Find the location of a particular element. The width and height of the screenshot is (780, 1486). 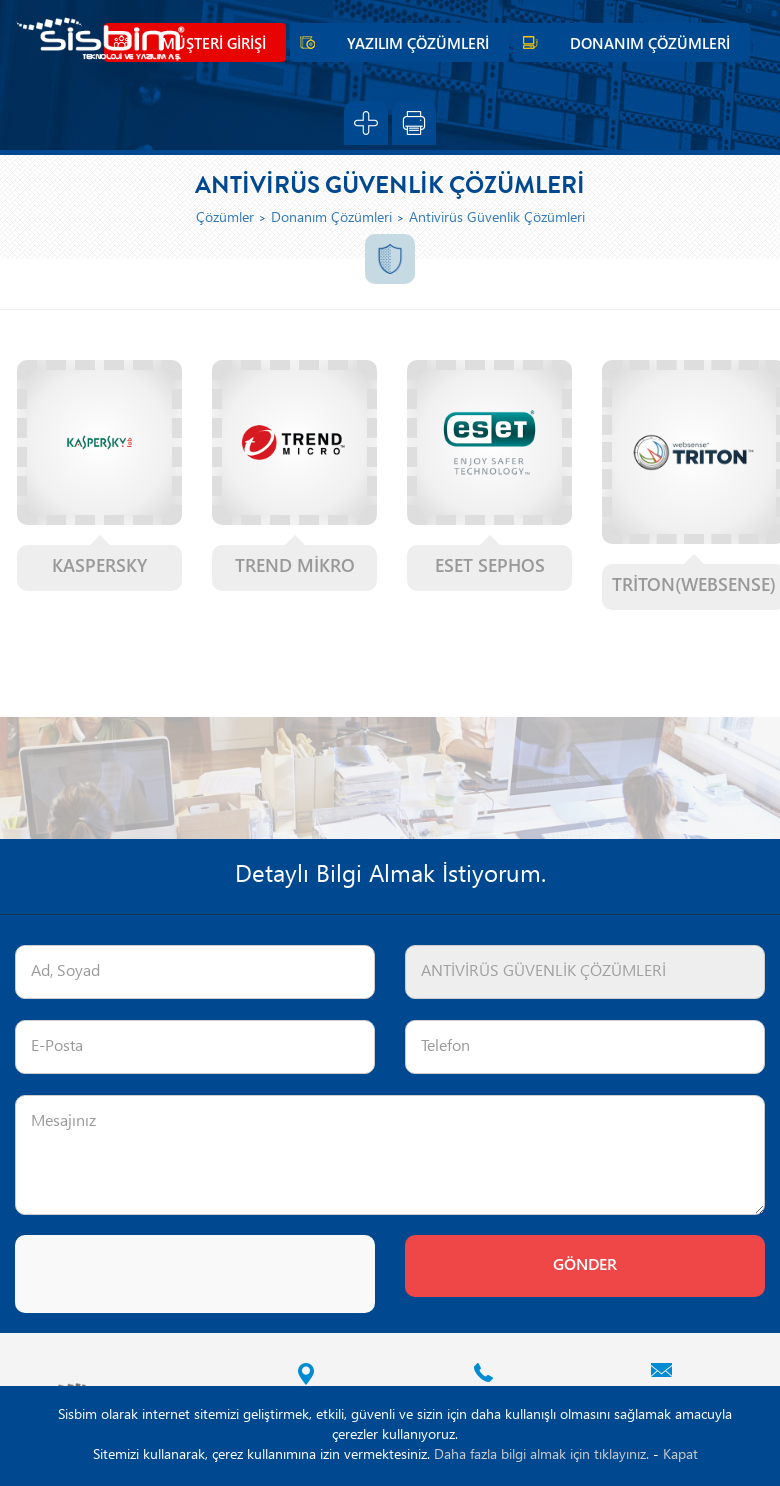

Antivirüs Güvenlik Çözümleri is located at coordinates (497, 218).